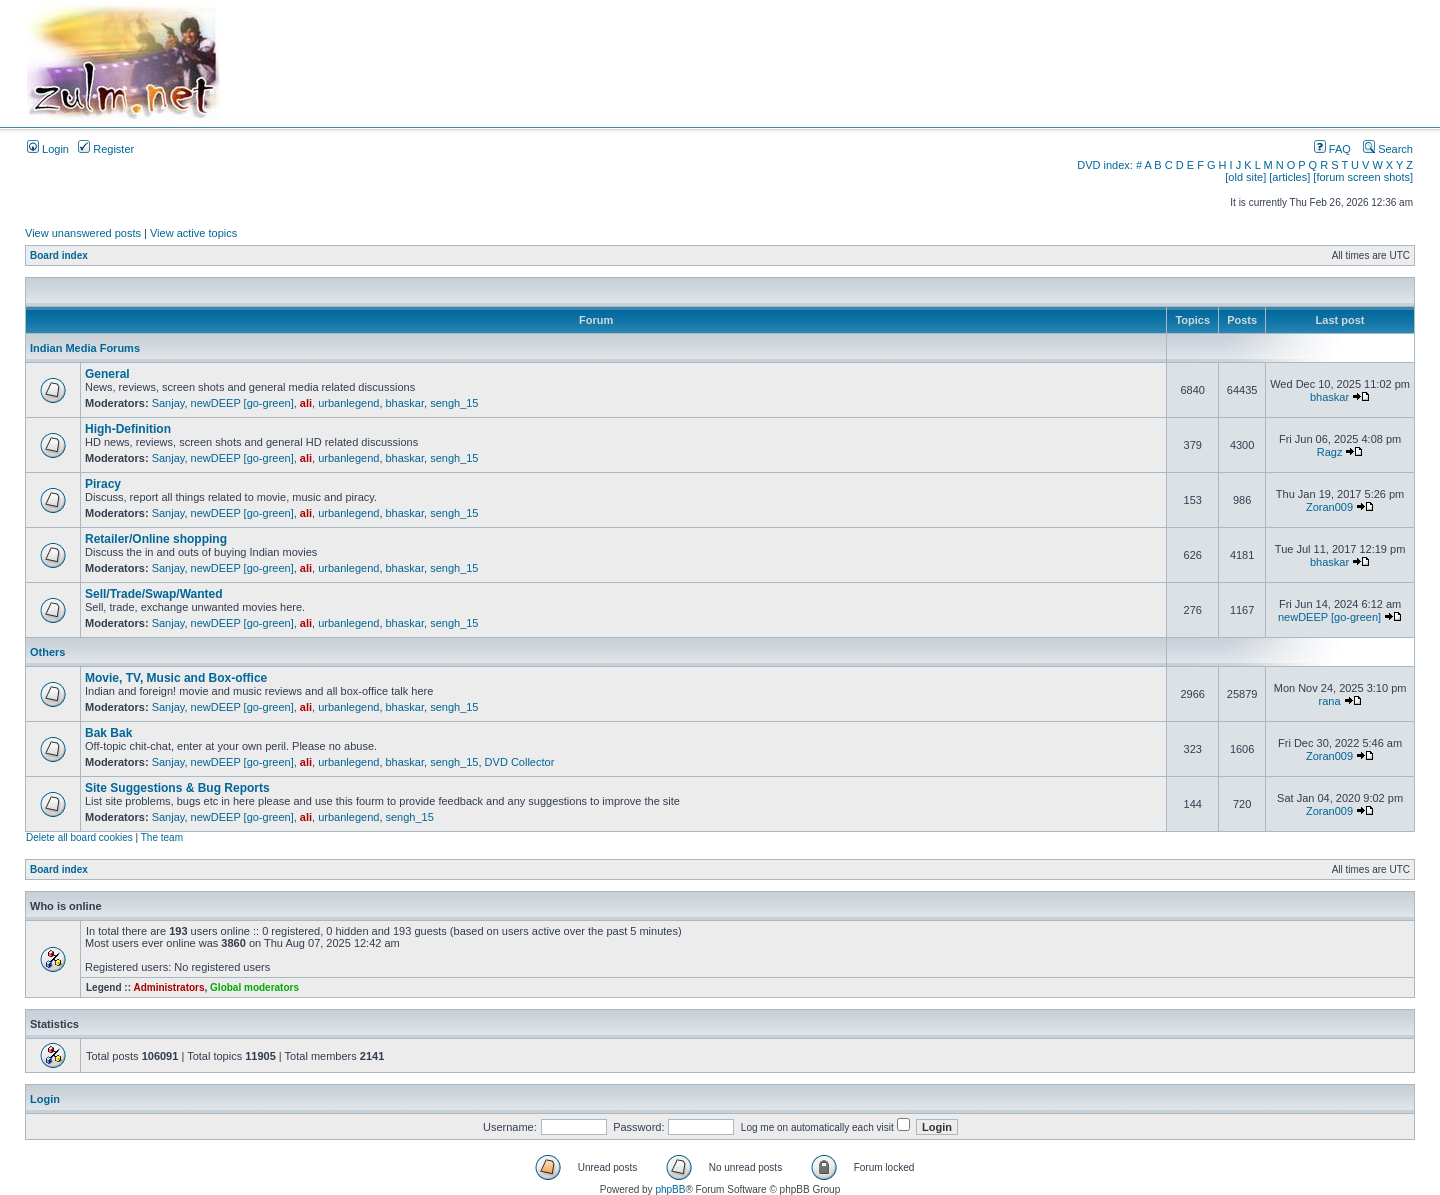 The height and width of the screenshot is (1195, 1440). What do you see at coordinates (154, 594) in the screenshot?
I see `Sell/Trade/Swap/Wanted` at bounding box center [154, 594].